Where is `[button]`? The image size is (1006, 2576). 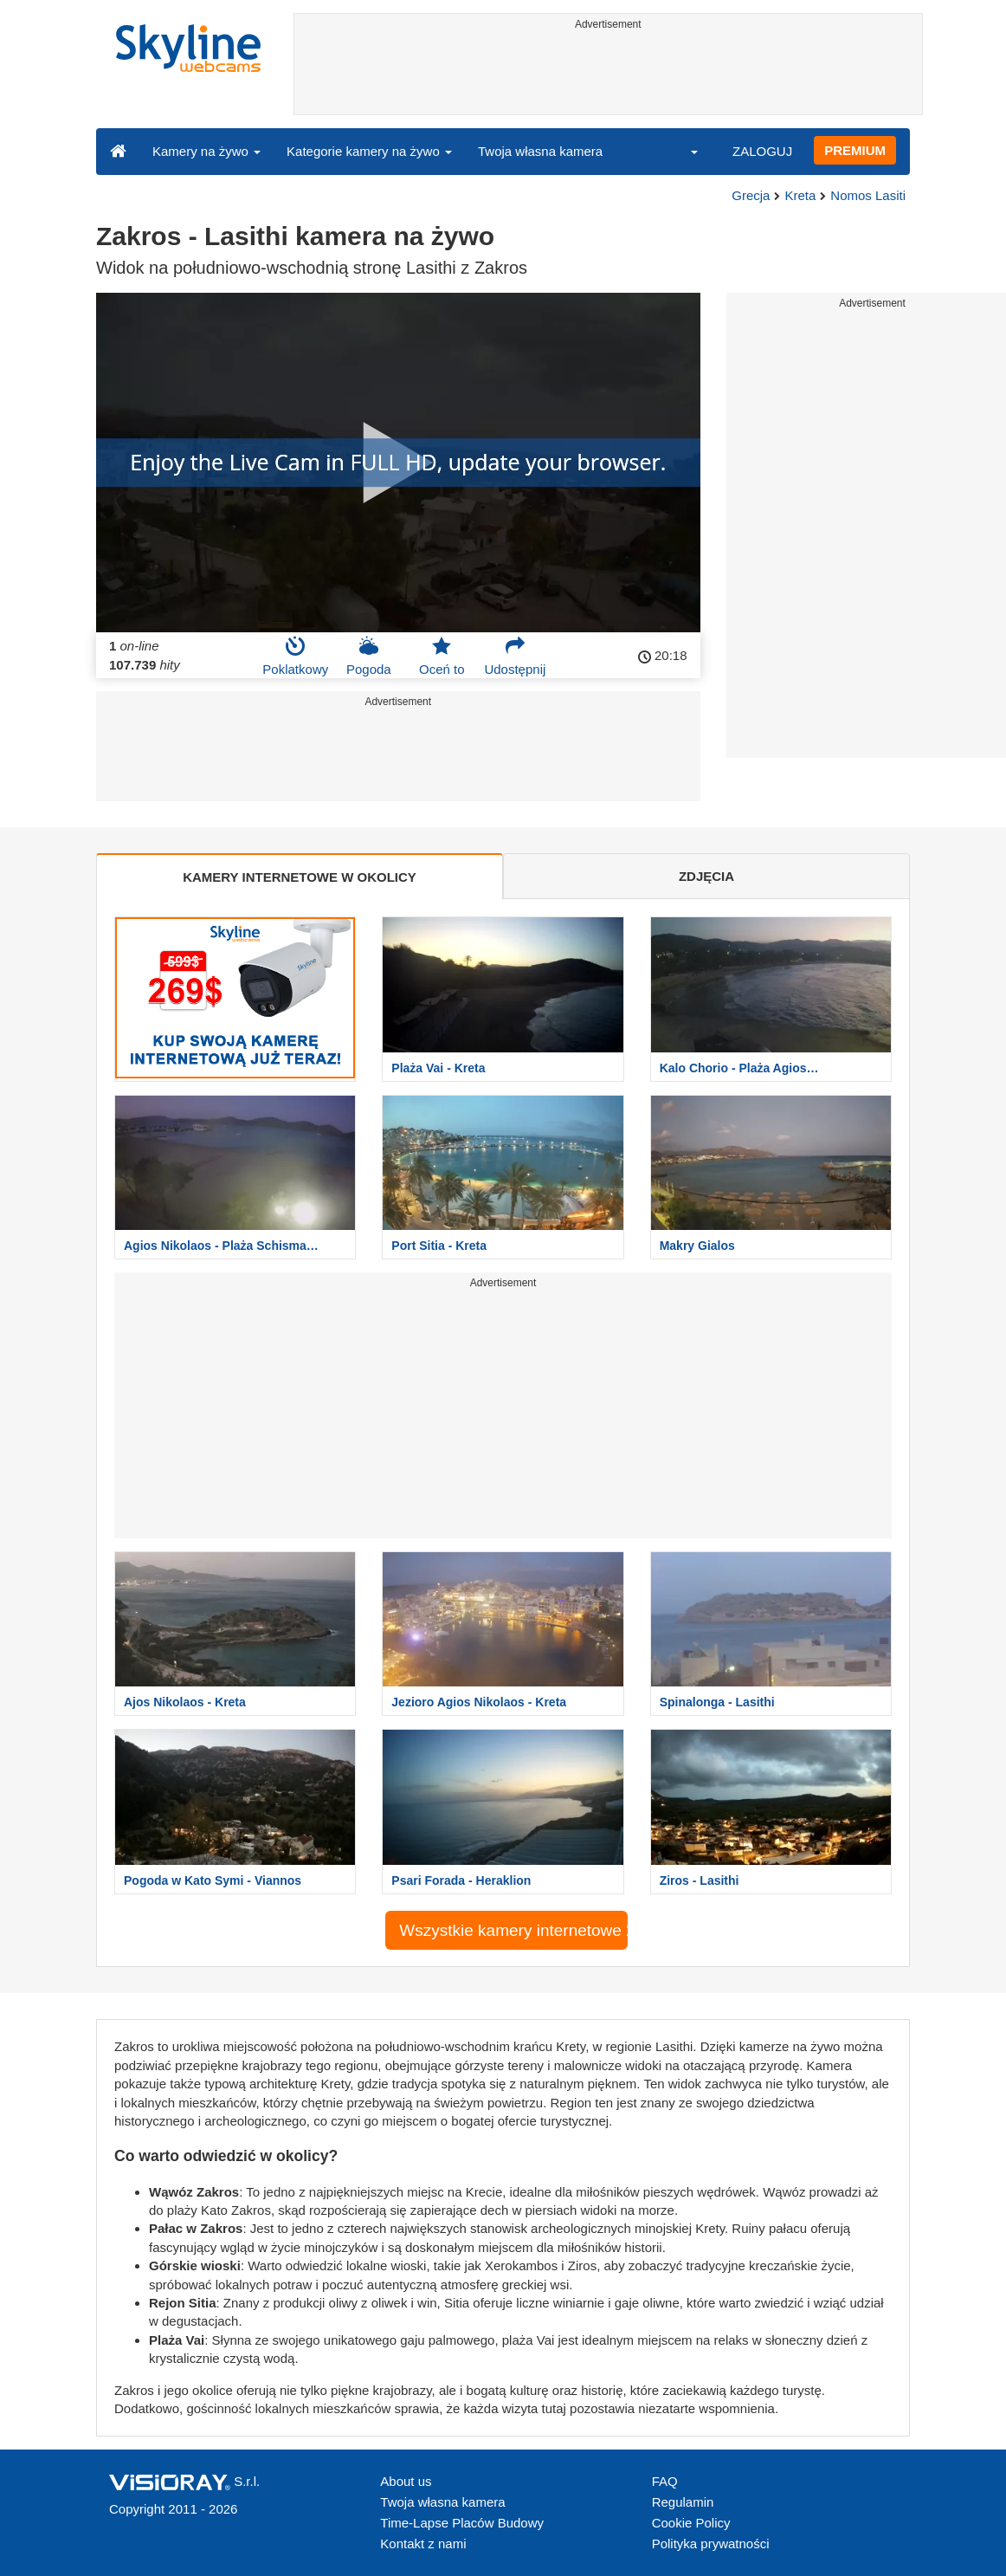
[button] is located at coordinates (683, 150).